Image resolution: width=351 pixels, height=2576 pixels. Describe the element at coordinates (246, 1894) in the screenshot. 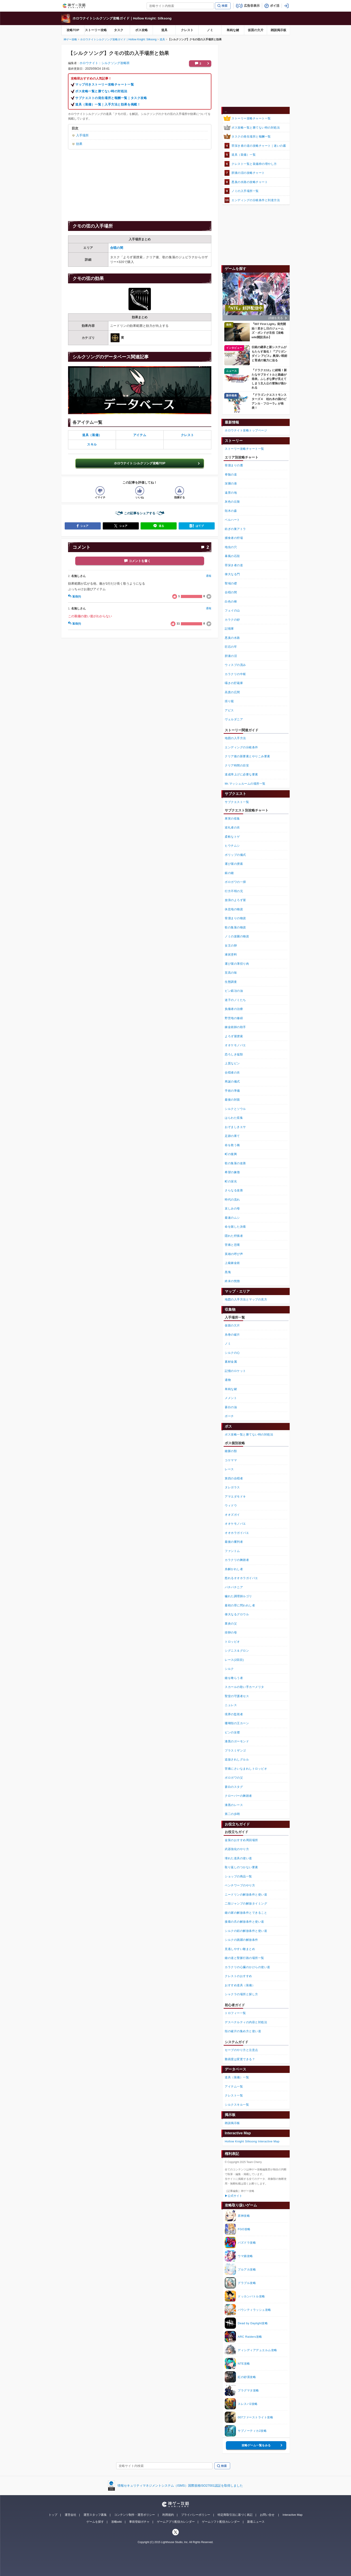

I see `ニードリンの解放条件と使い道` at that location.